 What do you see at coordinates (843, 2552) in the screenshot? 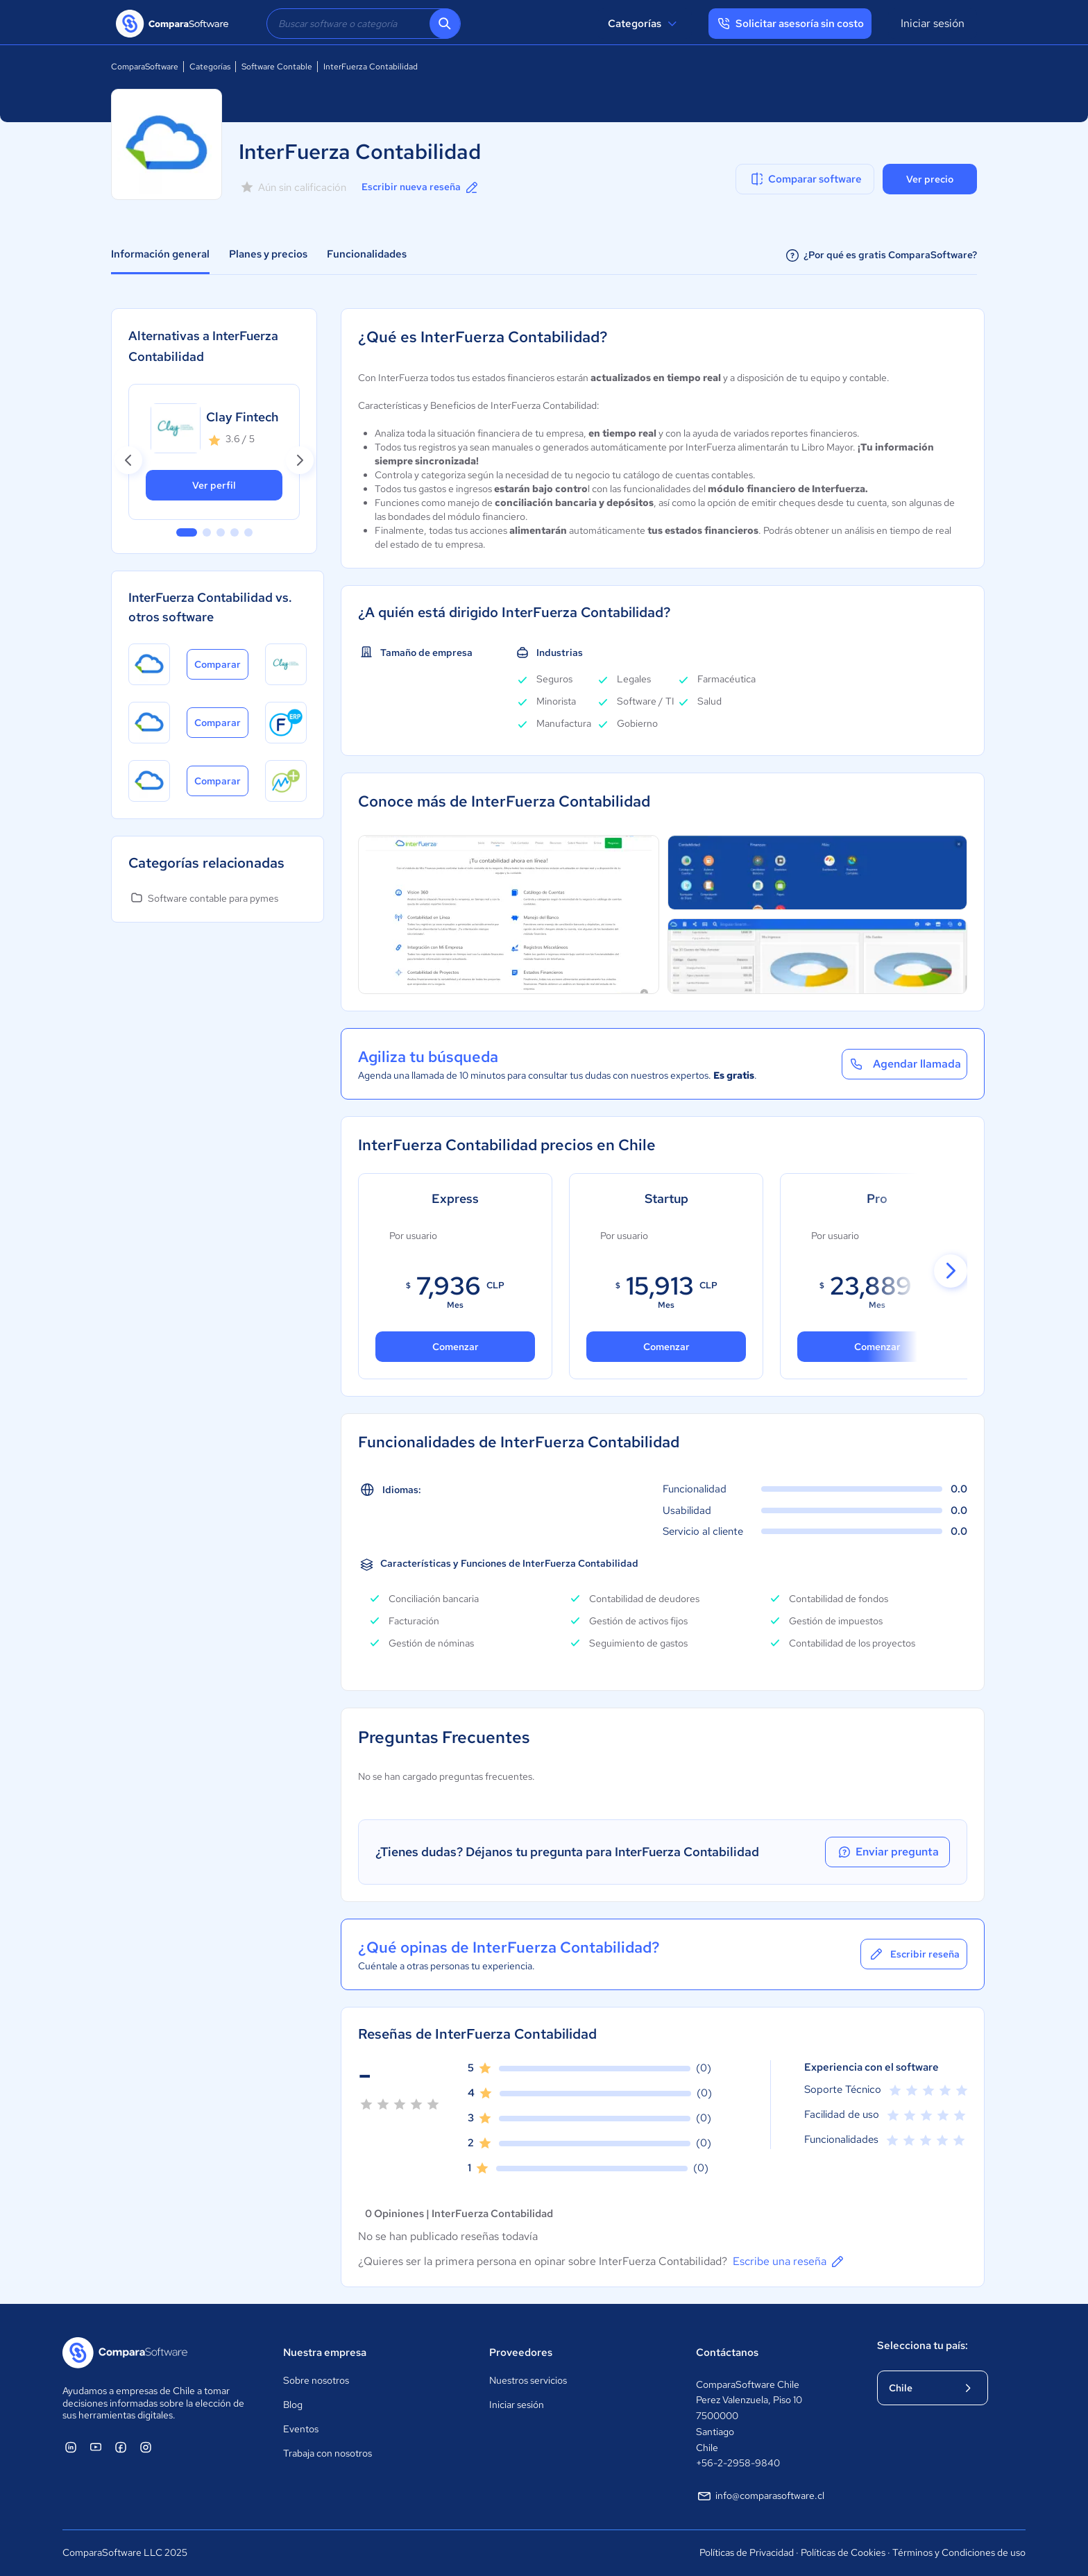
I see `Políticas de Cookies` at bounding box center [843, 2552].